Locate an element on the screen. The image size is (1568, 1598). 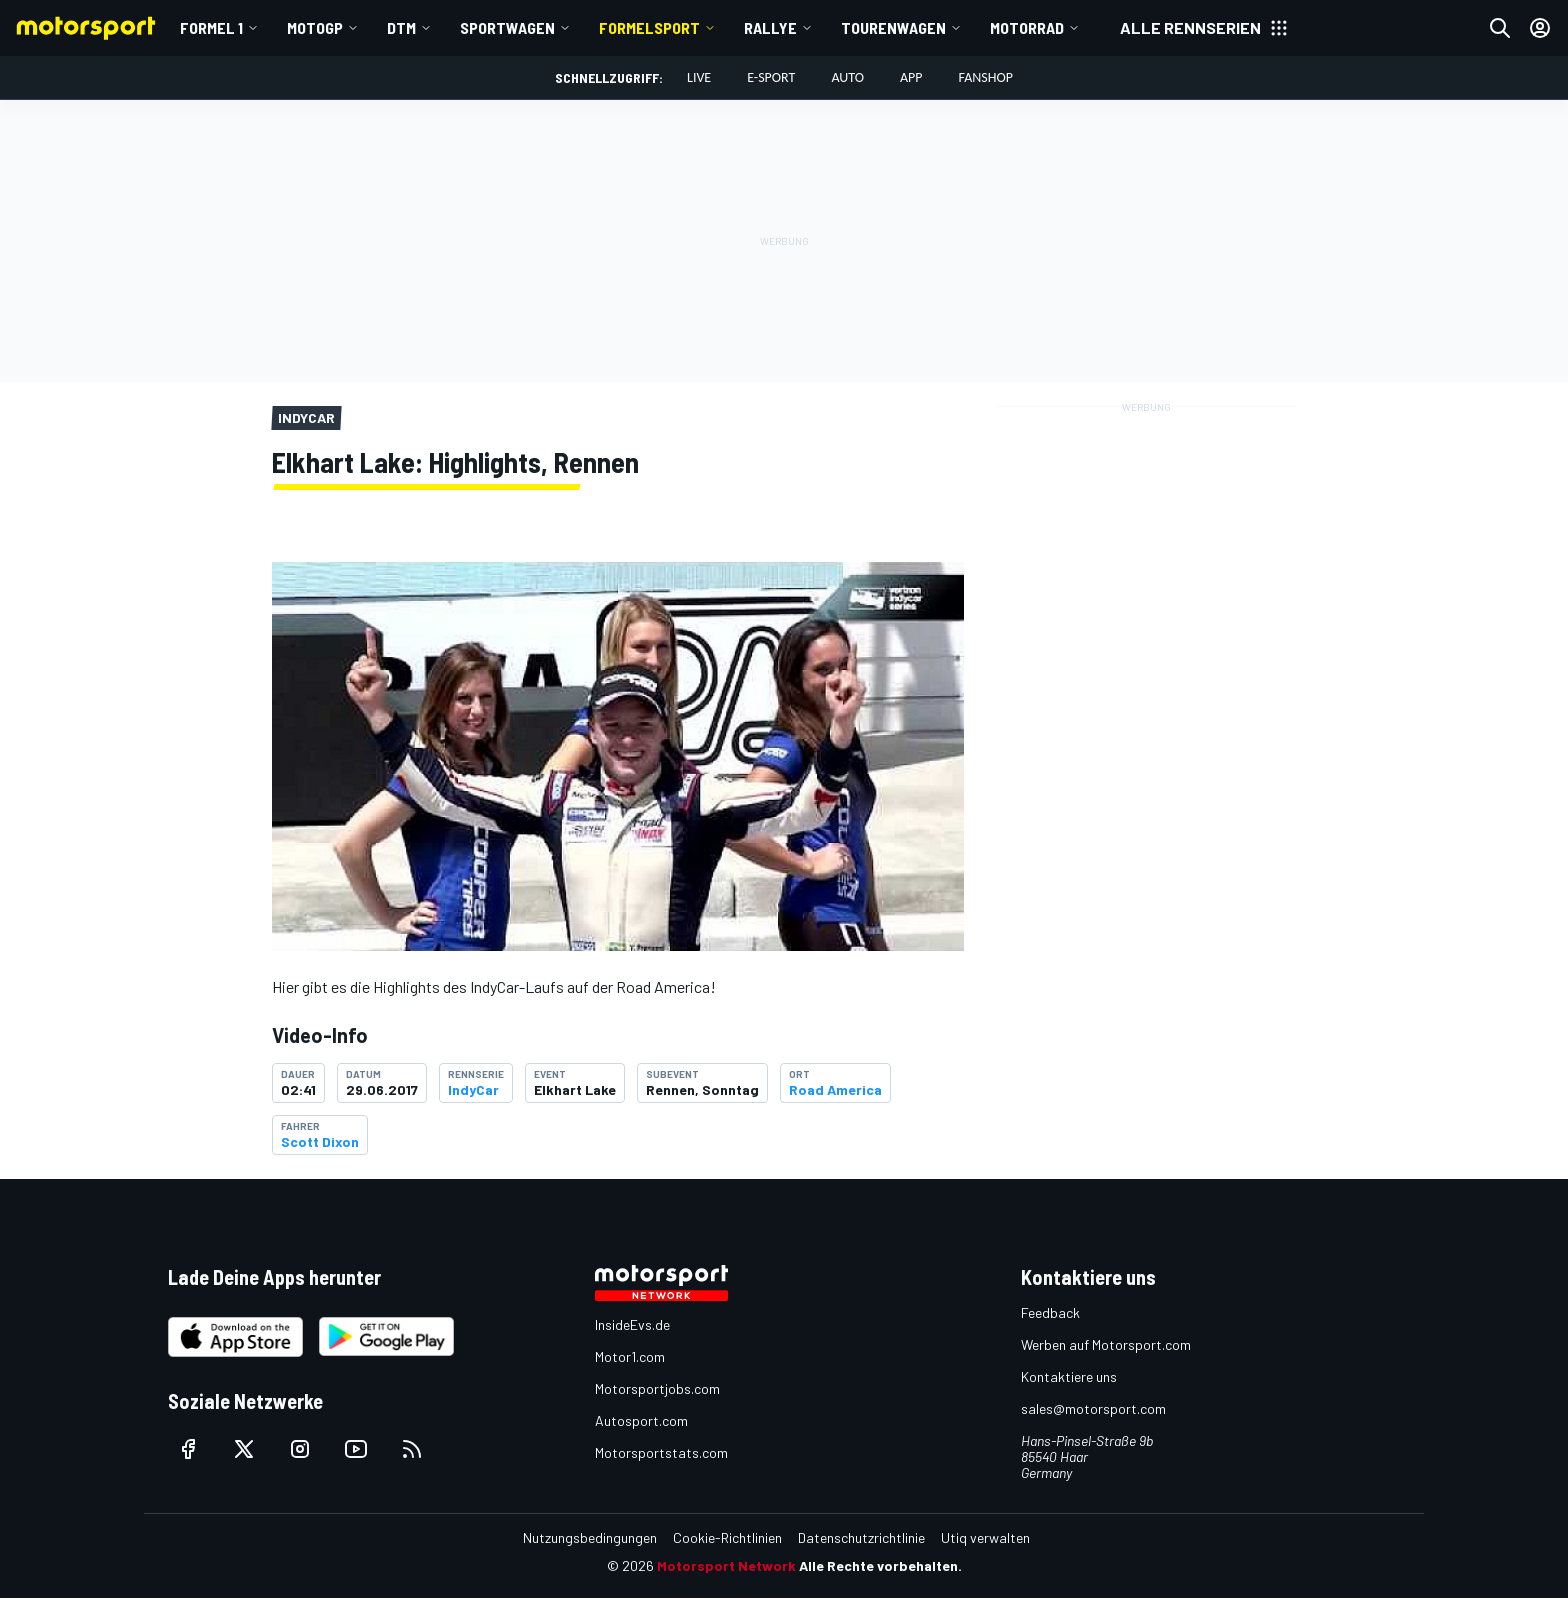
DTM is located at coordinates (401, 27).